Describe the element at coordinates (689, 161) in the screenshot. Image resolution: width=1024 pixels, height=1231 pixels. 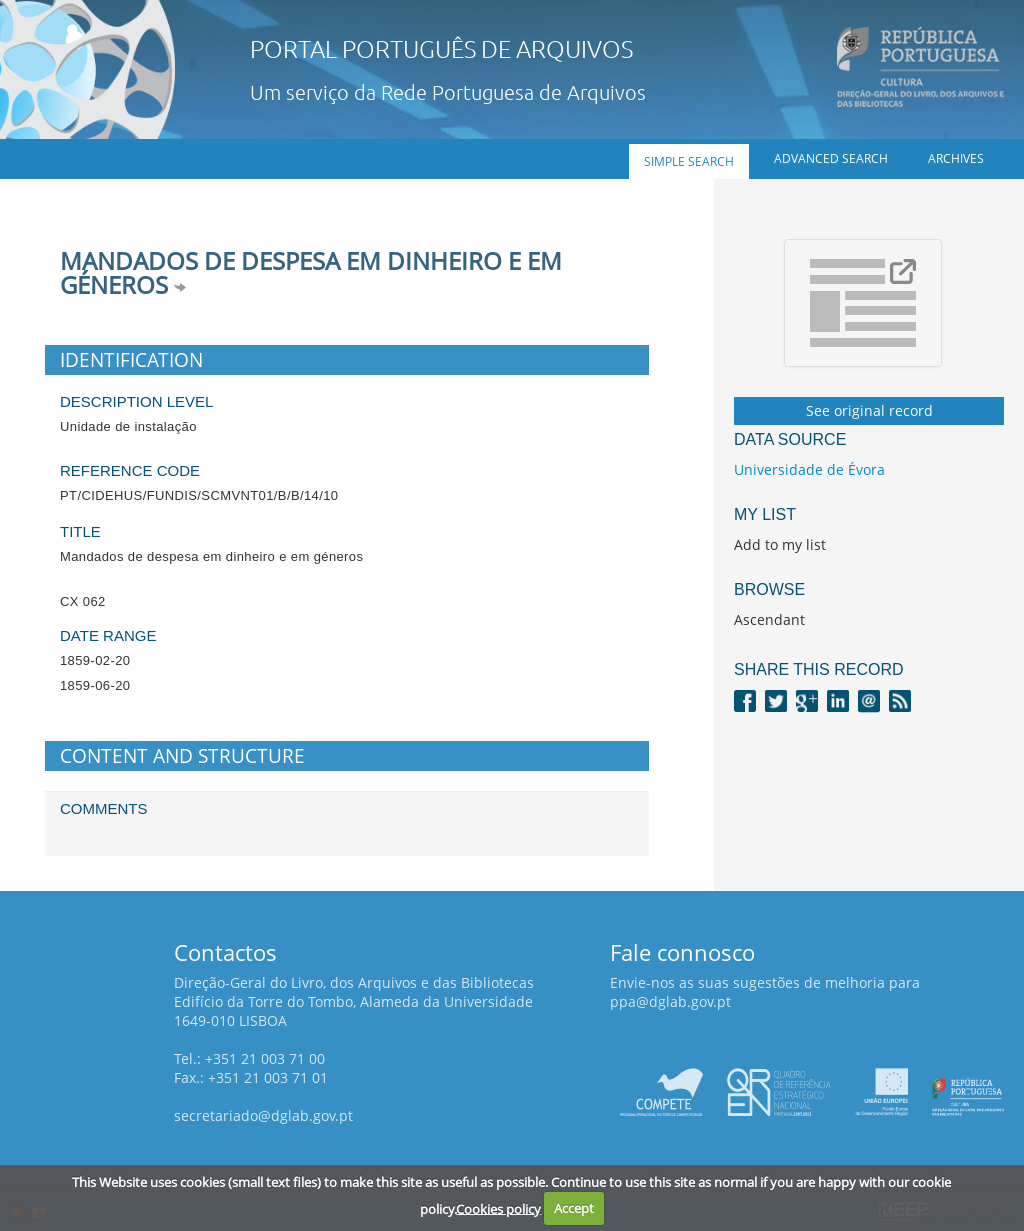
I see `Simple search` at that location.